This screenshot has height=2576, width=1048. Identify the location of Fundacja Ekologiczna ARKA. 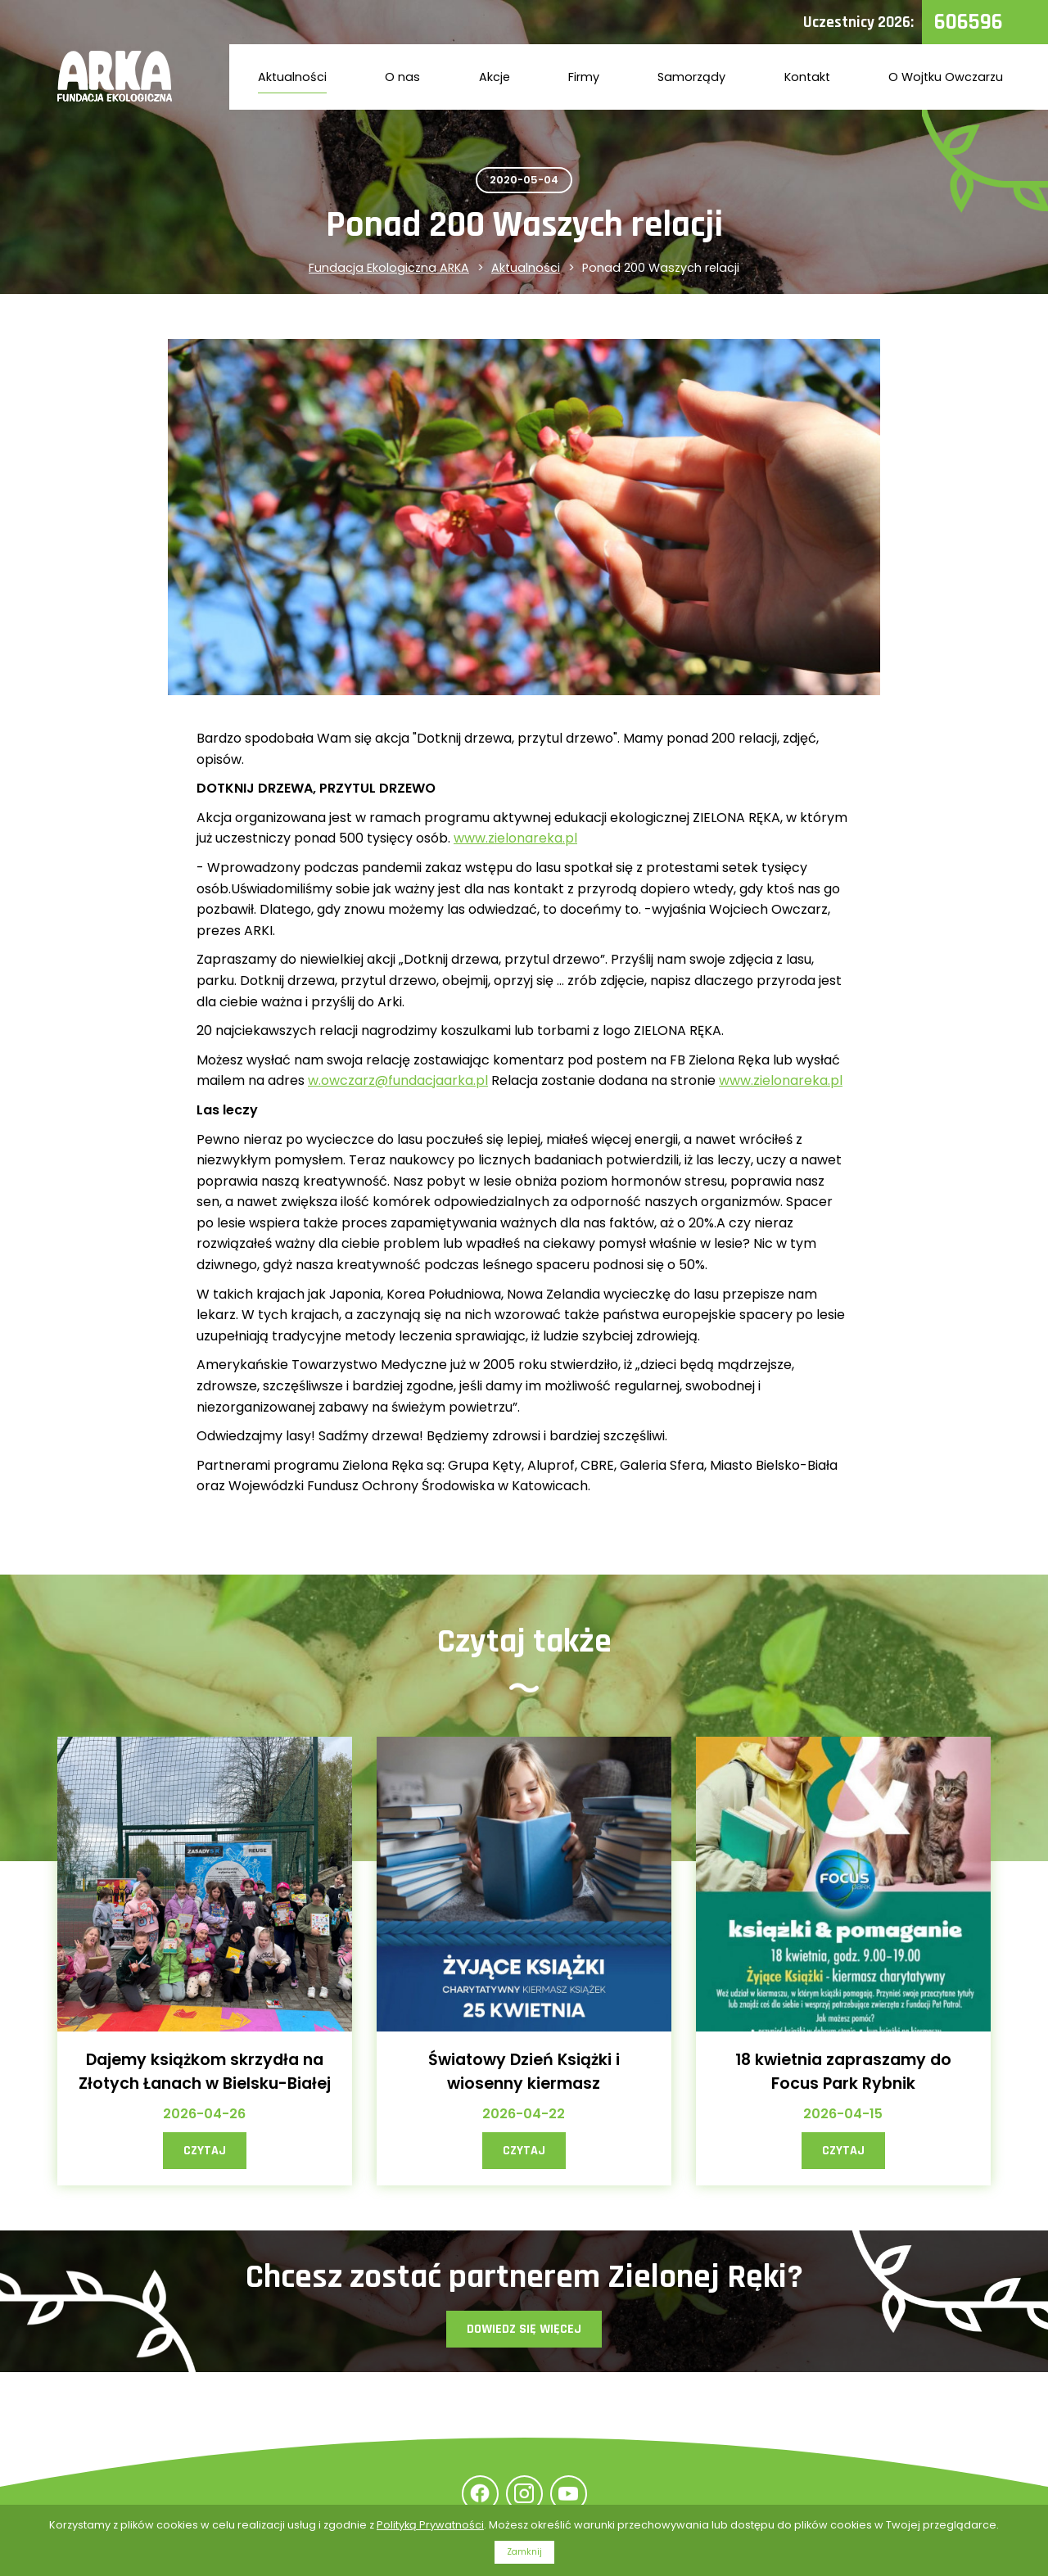
(389, 268).